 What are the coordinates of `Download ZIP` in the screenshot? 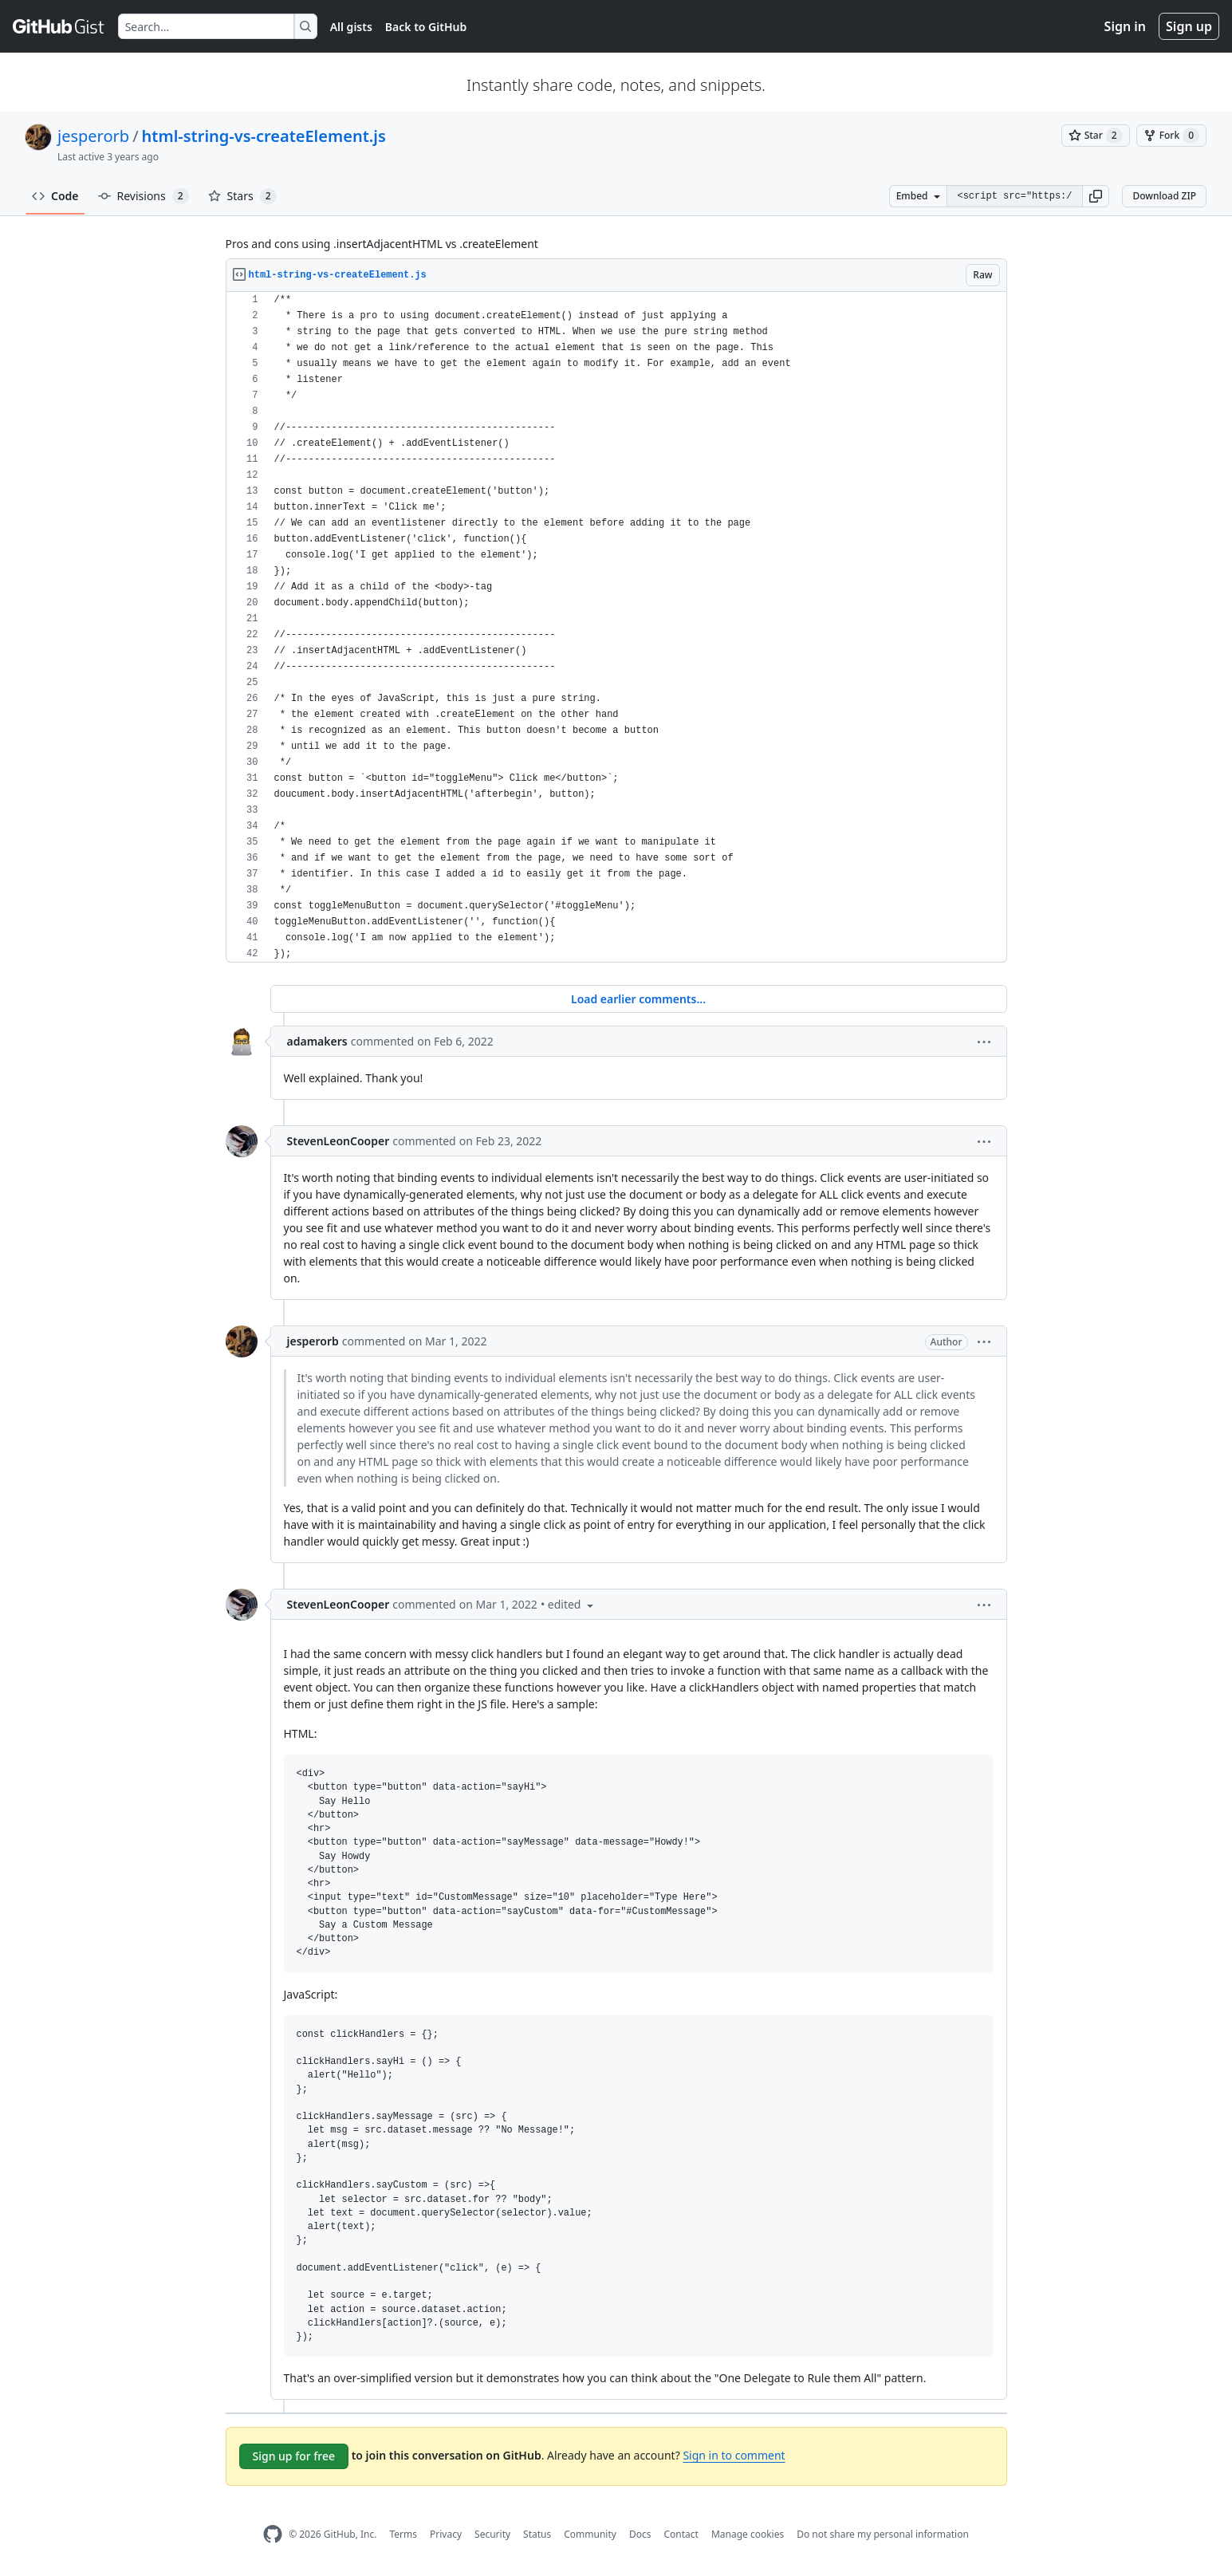 It's located at (1164, 196).